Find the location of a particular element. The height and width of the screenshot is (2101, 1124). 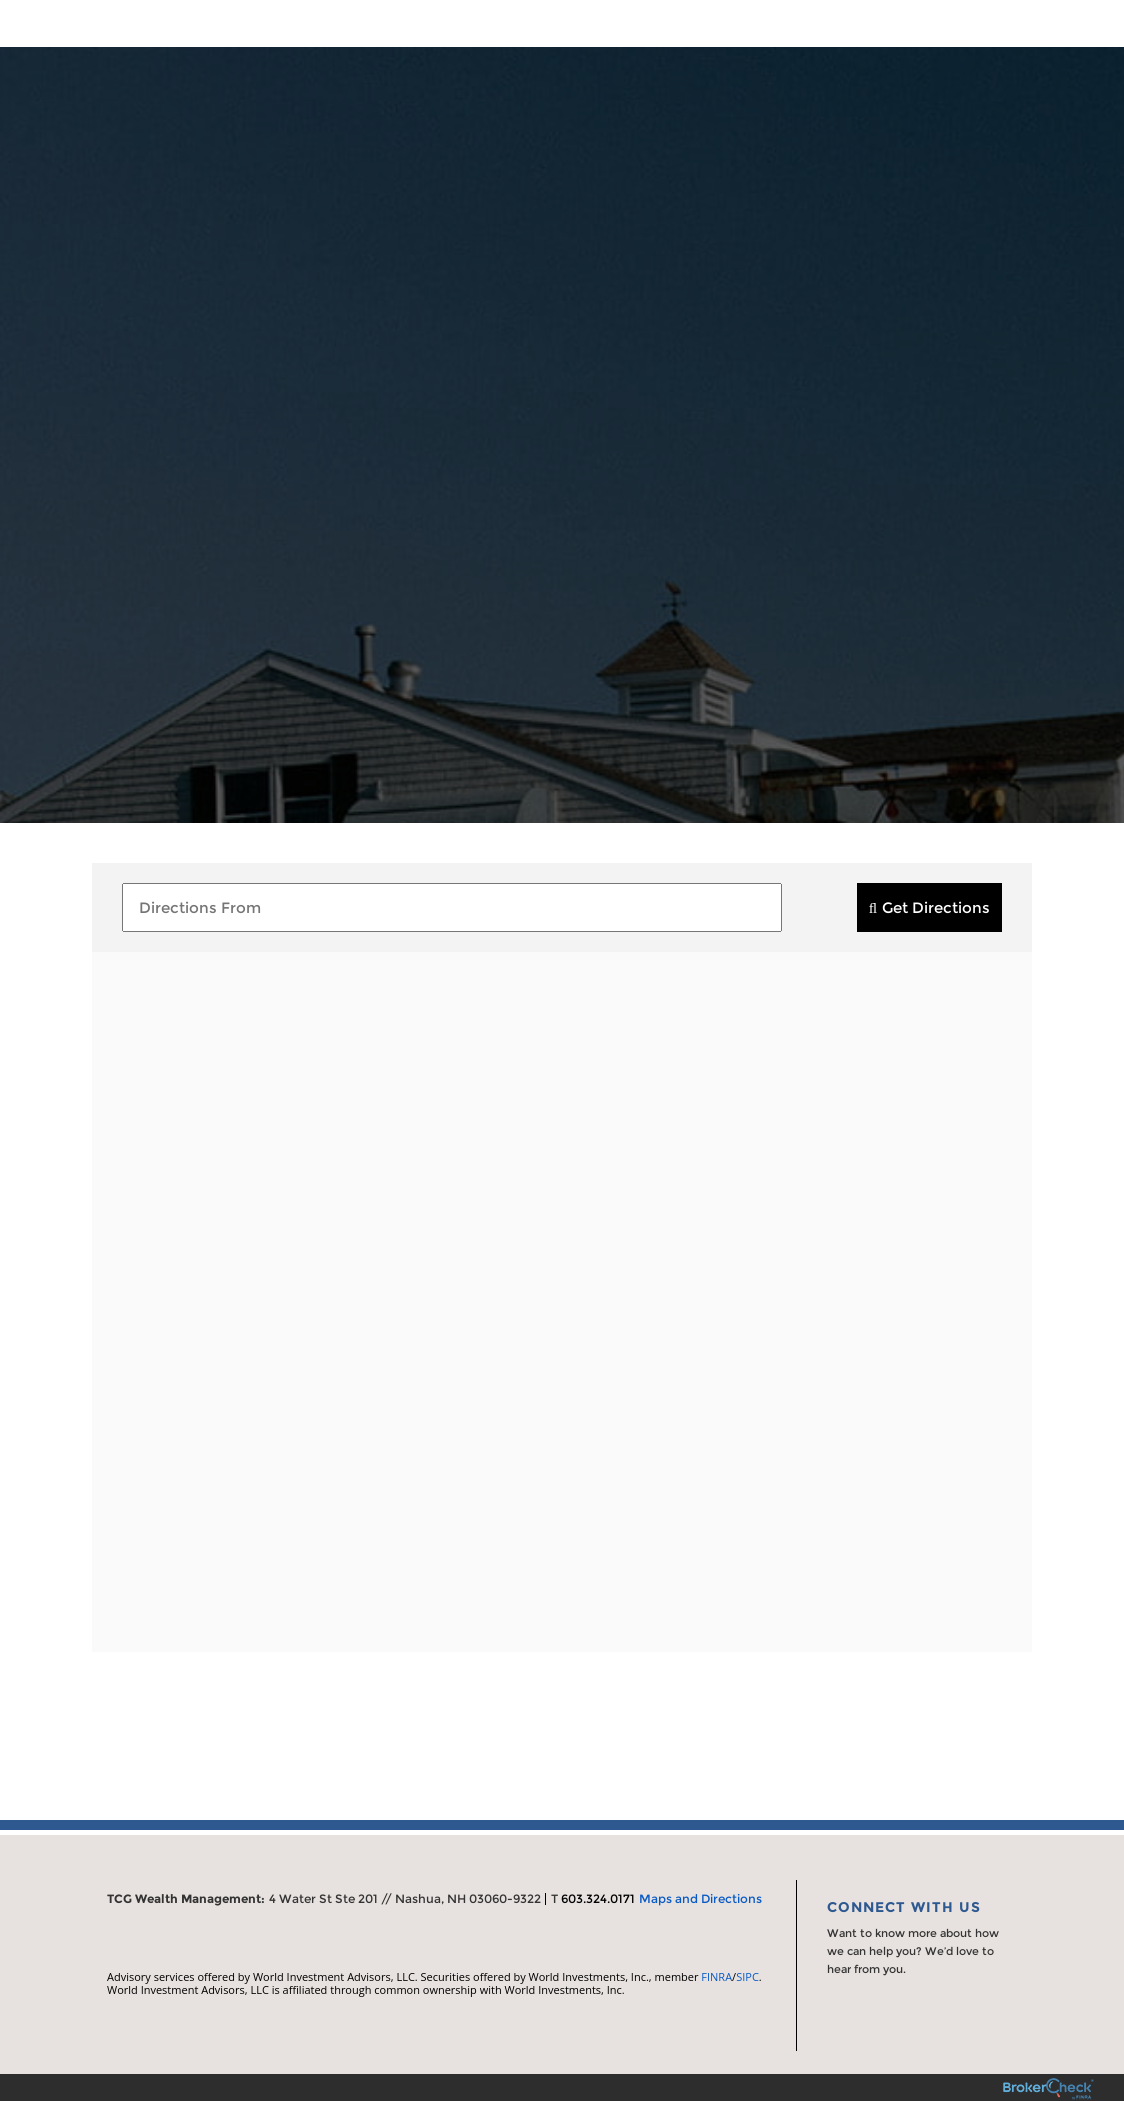

Maps and Directions is located at coordinates (700, 1898).